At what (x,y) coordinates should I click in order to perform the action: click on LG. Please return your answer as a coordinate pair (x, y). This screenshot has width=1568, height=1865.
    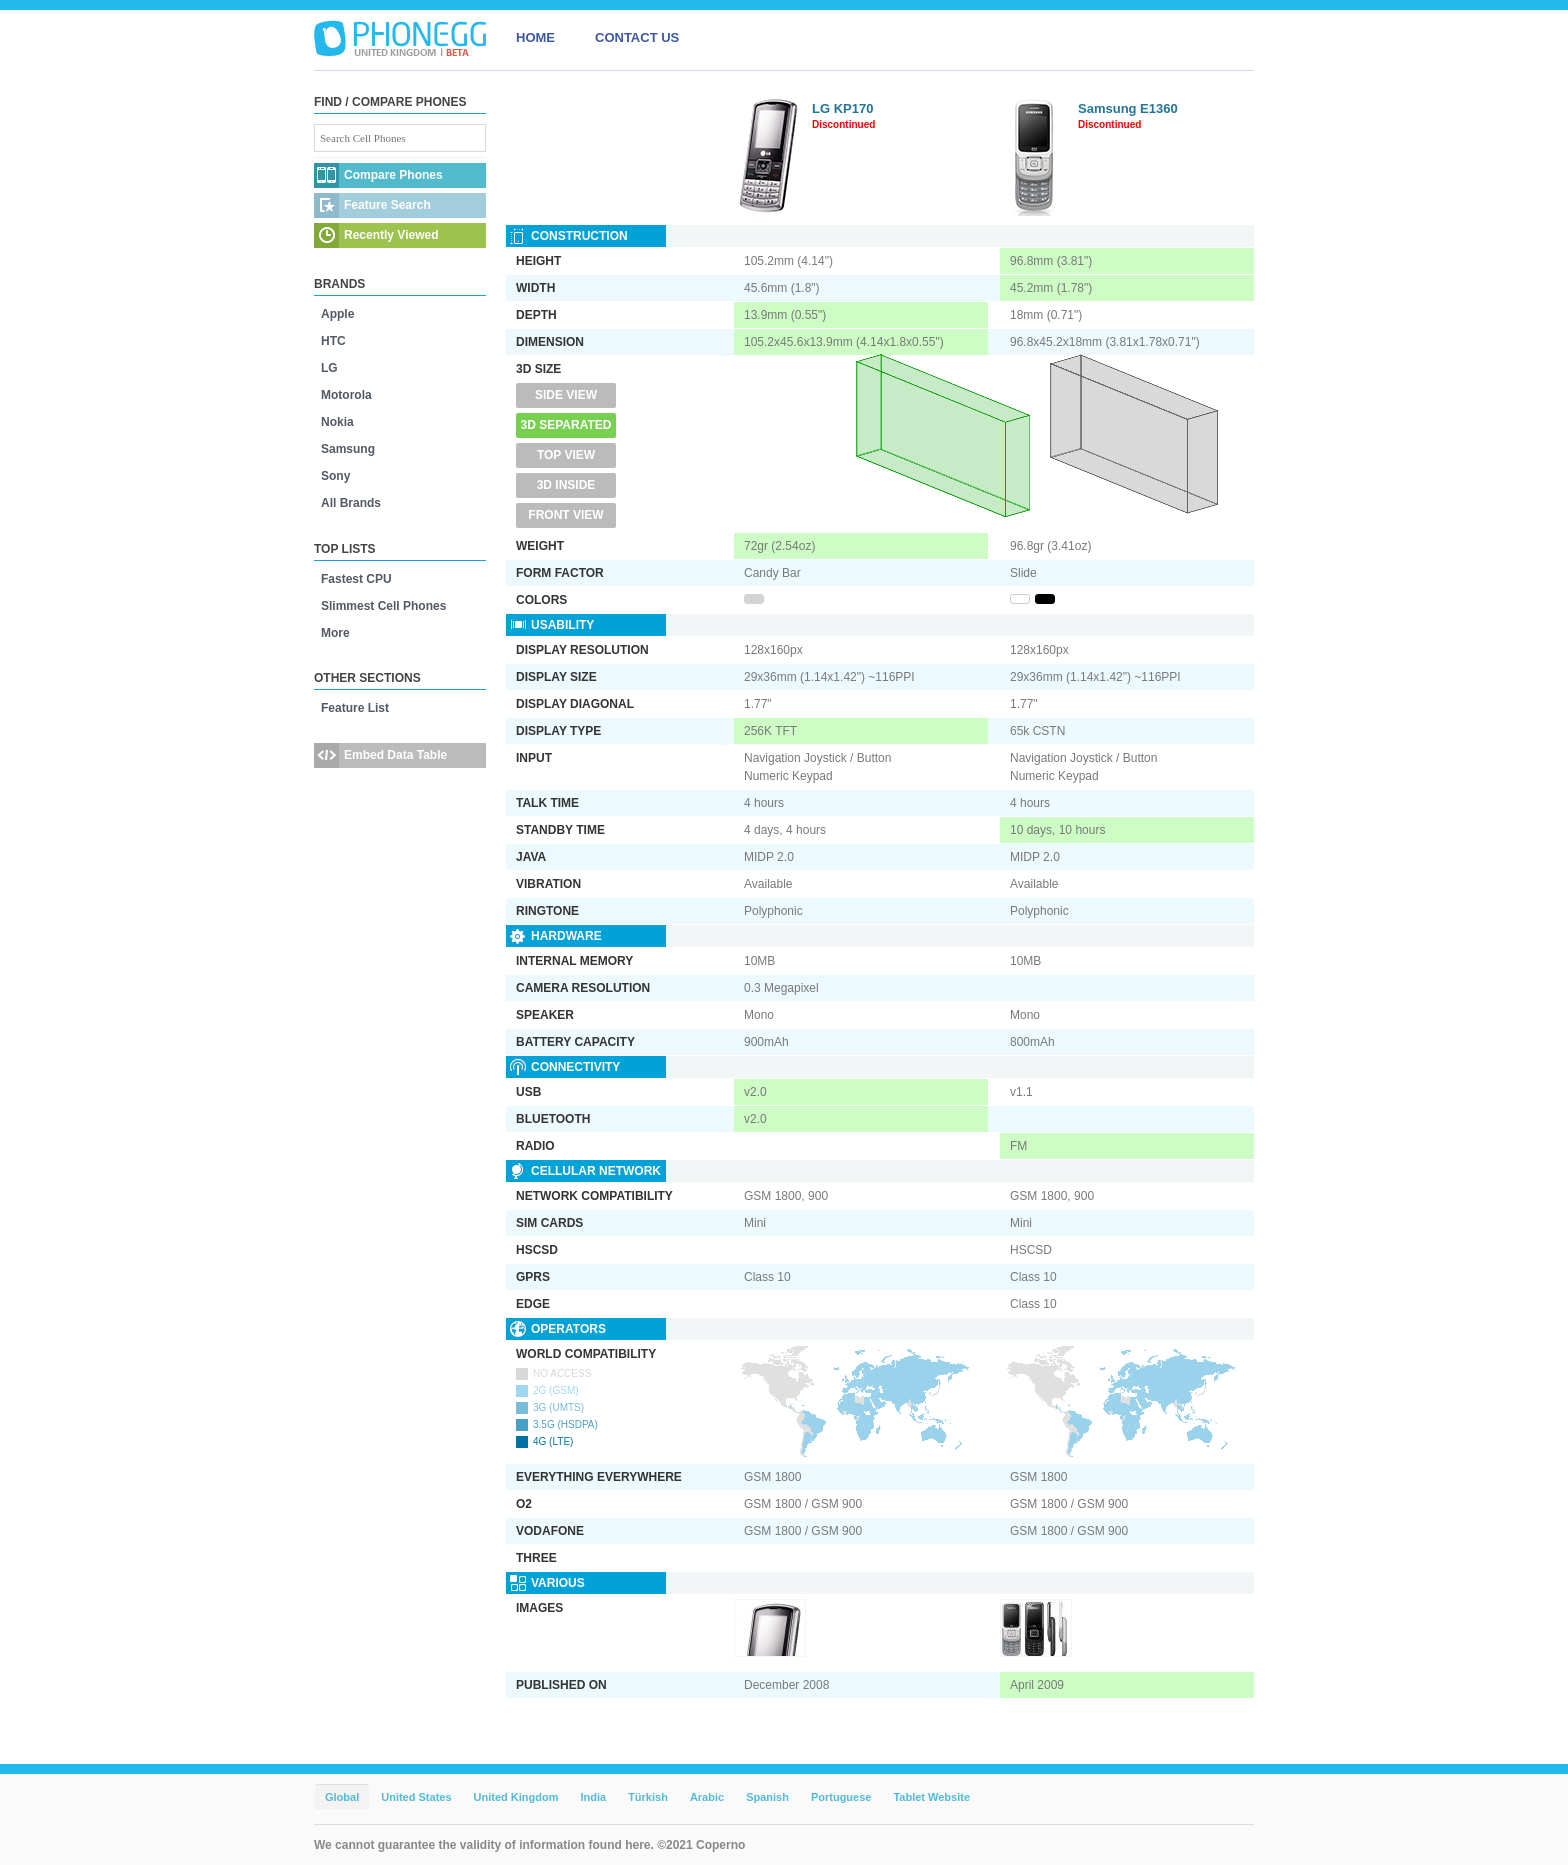
    Looking at the image, I should click on (329, 368).